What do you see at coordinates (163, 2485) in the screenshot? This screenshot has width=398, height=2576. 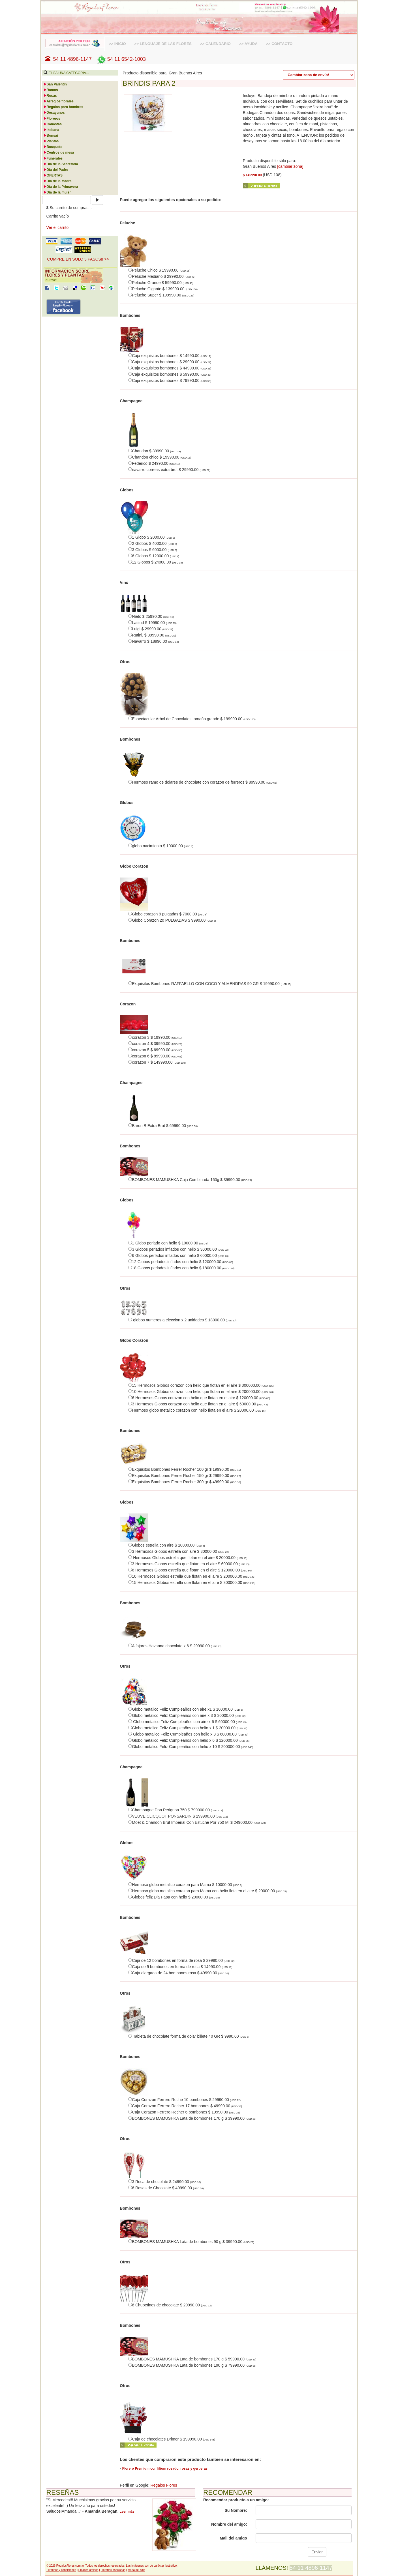 I see `Regalos Flores` at bounding box center [163, 2485].